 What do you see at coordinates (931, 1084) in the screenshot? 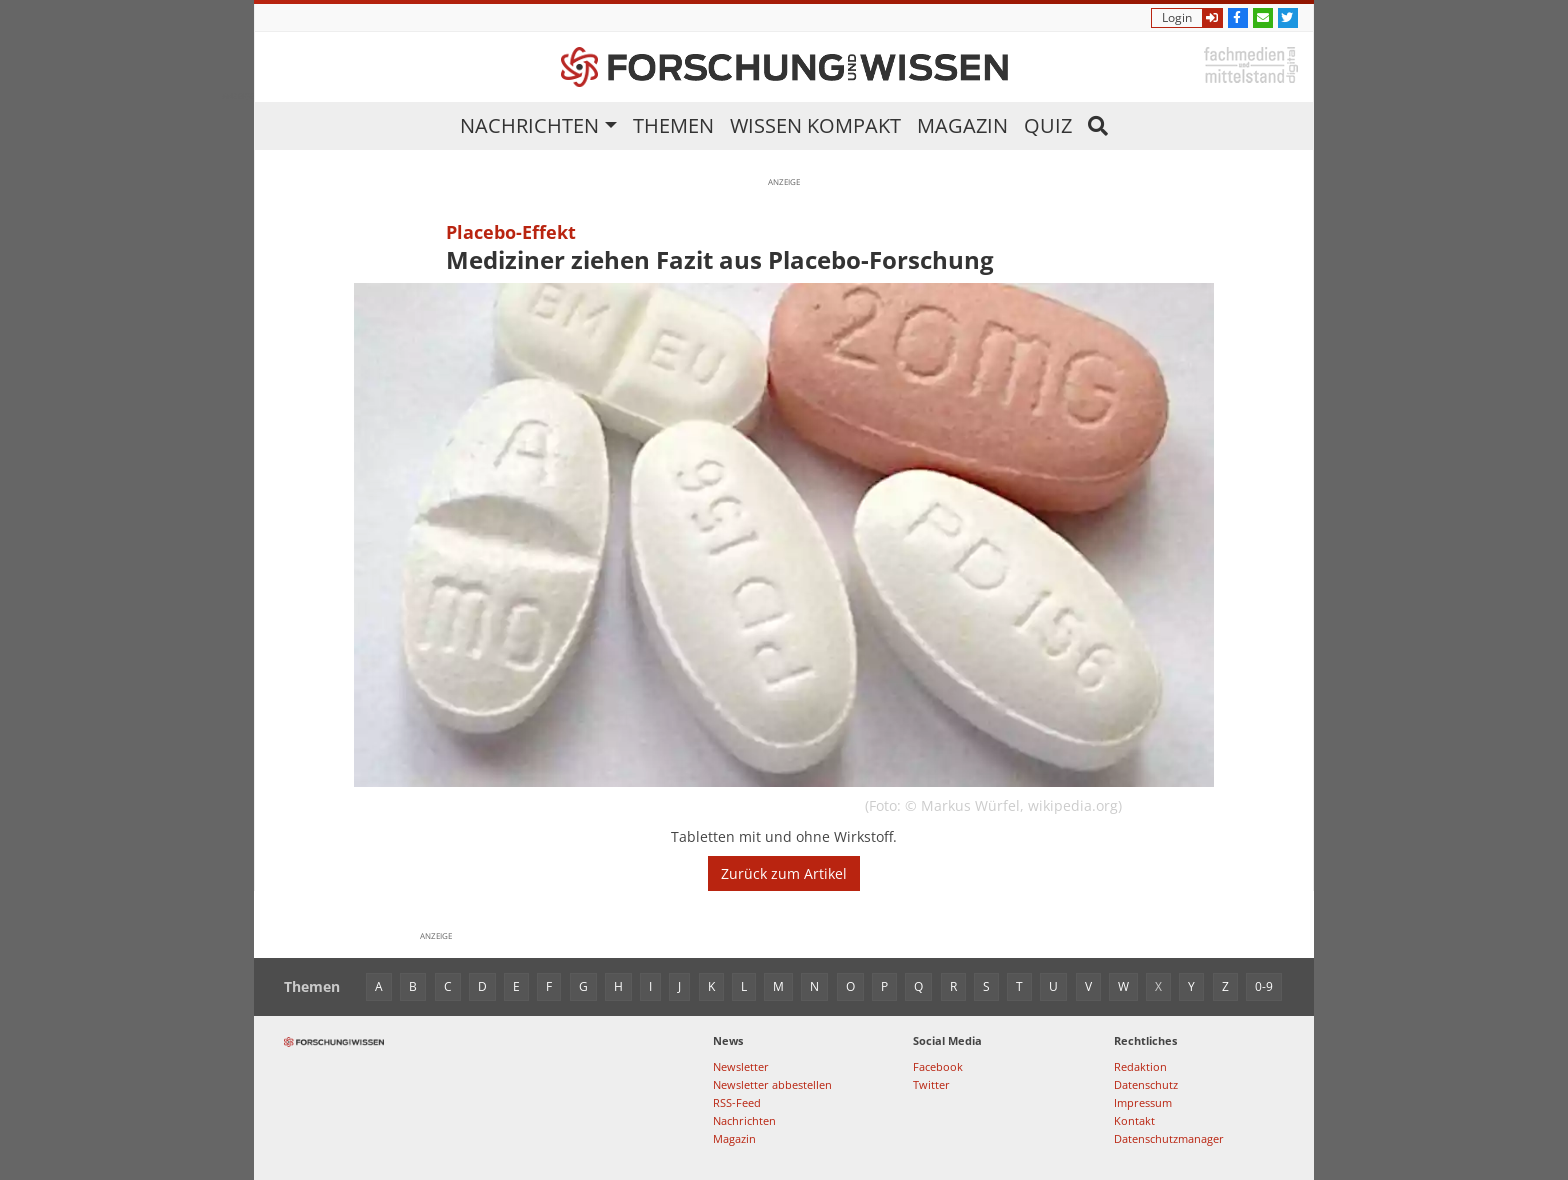
I see `Twitter` at bounding box center [931, 1084].